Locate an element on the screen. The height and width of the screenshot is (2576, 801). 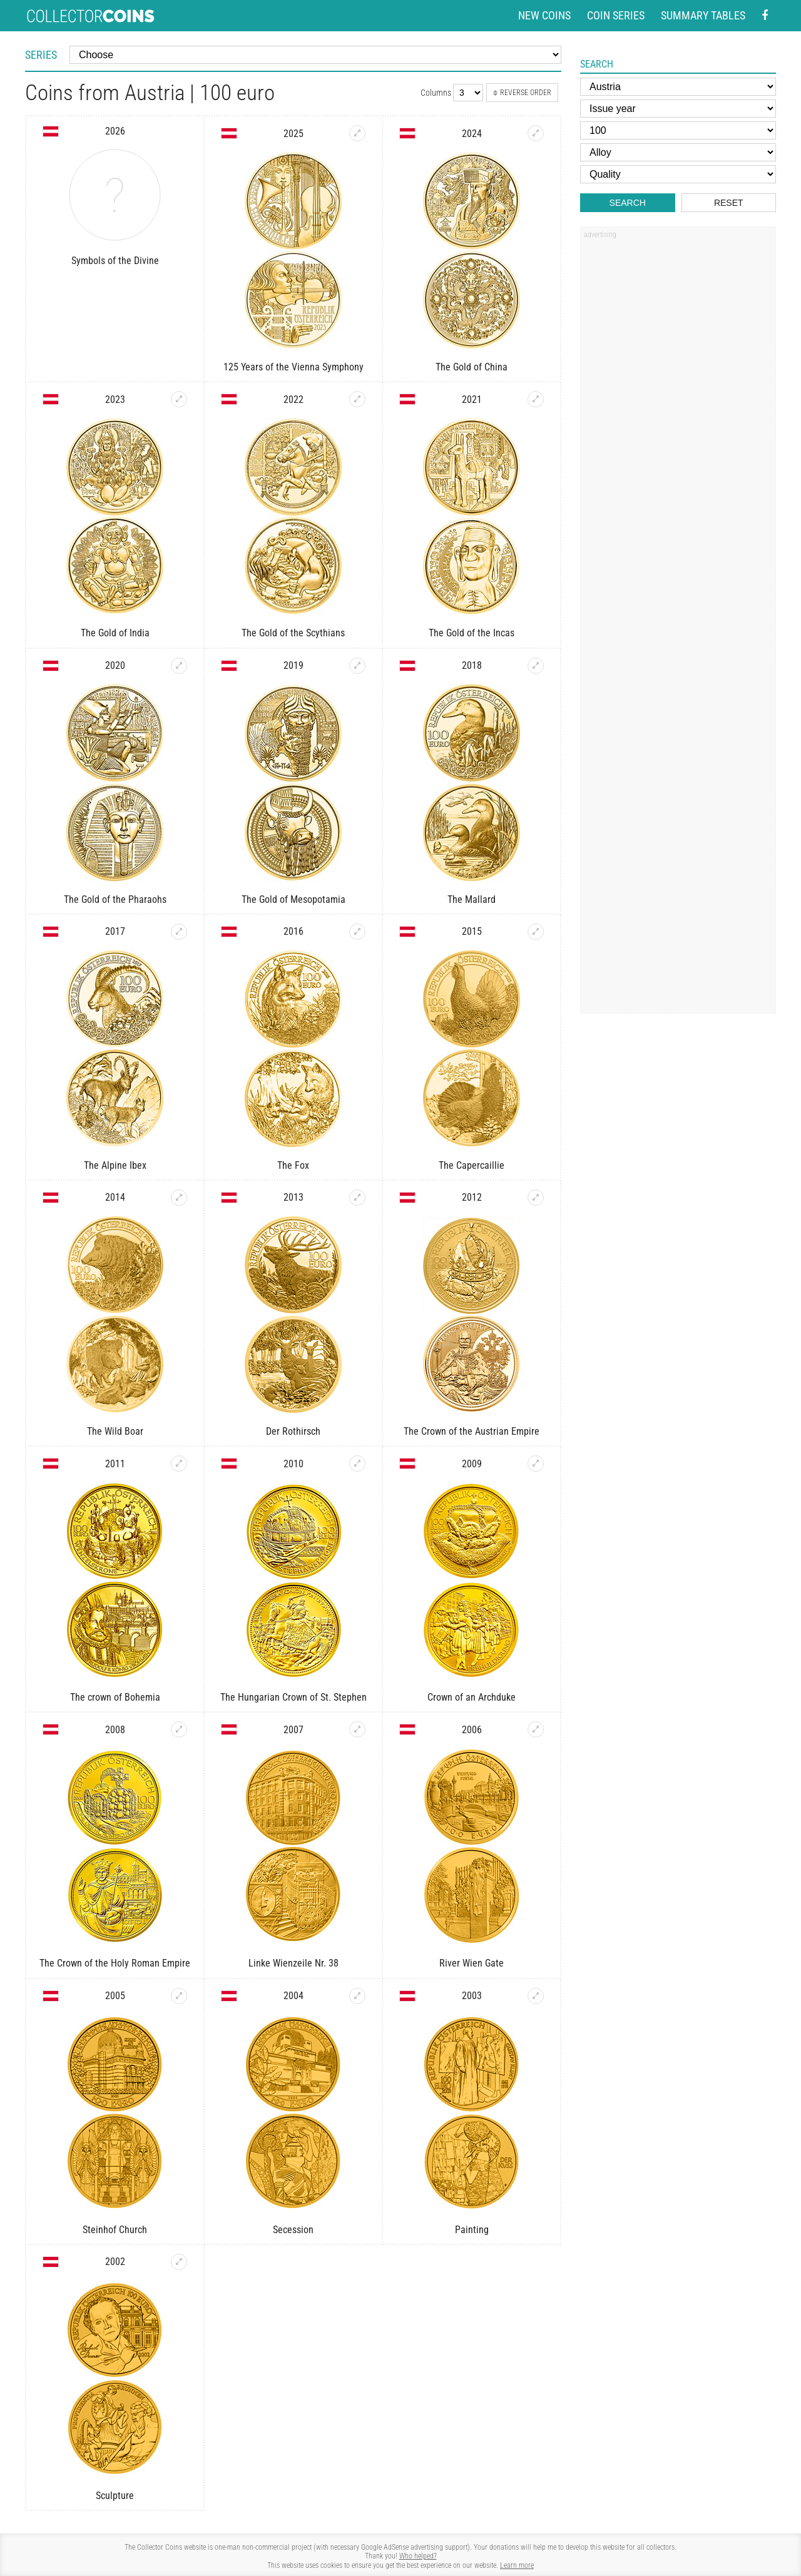
The Crown of the Austrian Empire is located at coordinates (471, 1431).